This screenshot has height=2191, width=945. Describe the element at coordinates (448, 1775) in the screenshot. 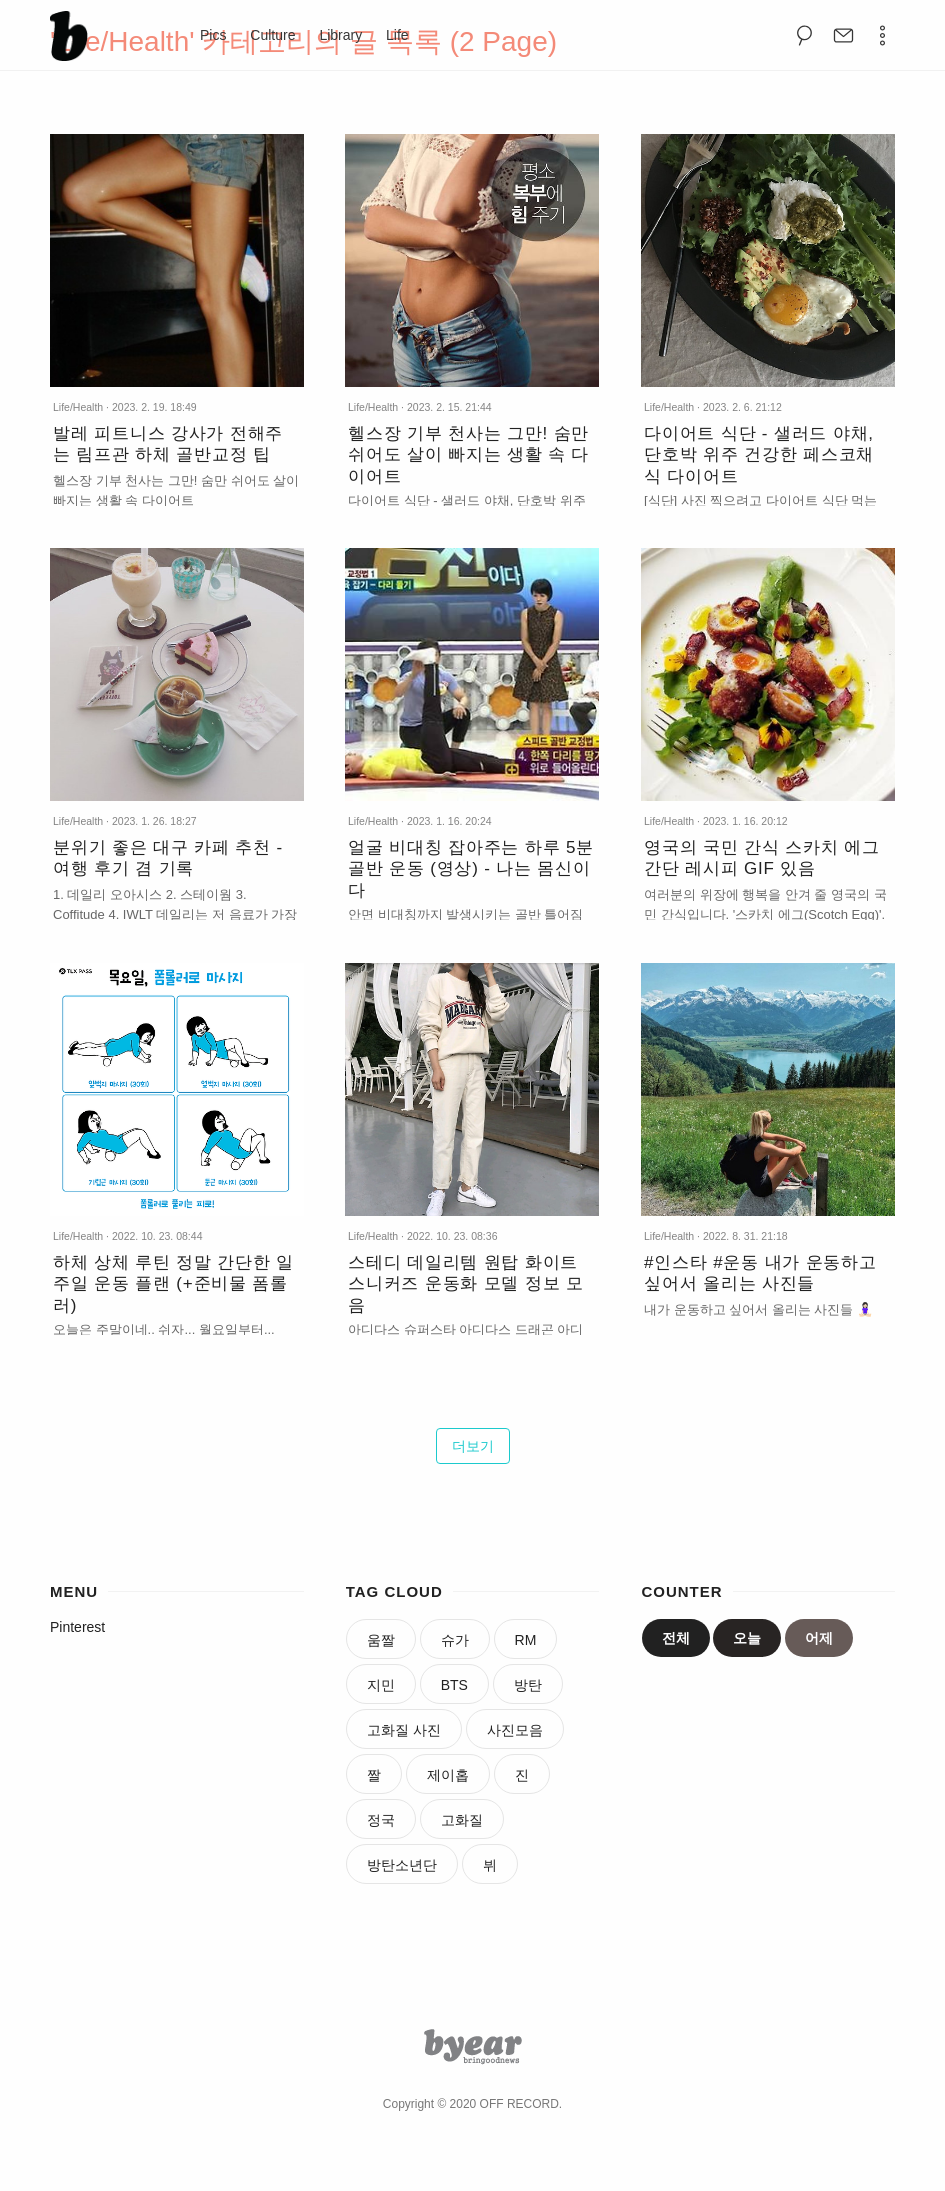

I see `제이홉` at that location.